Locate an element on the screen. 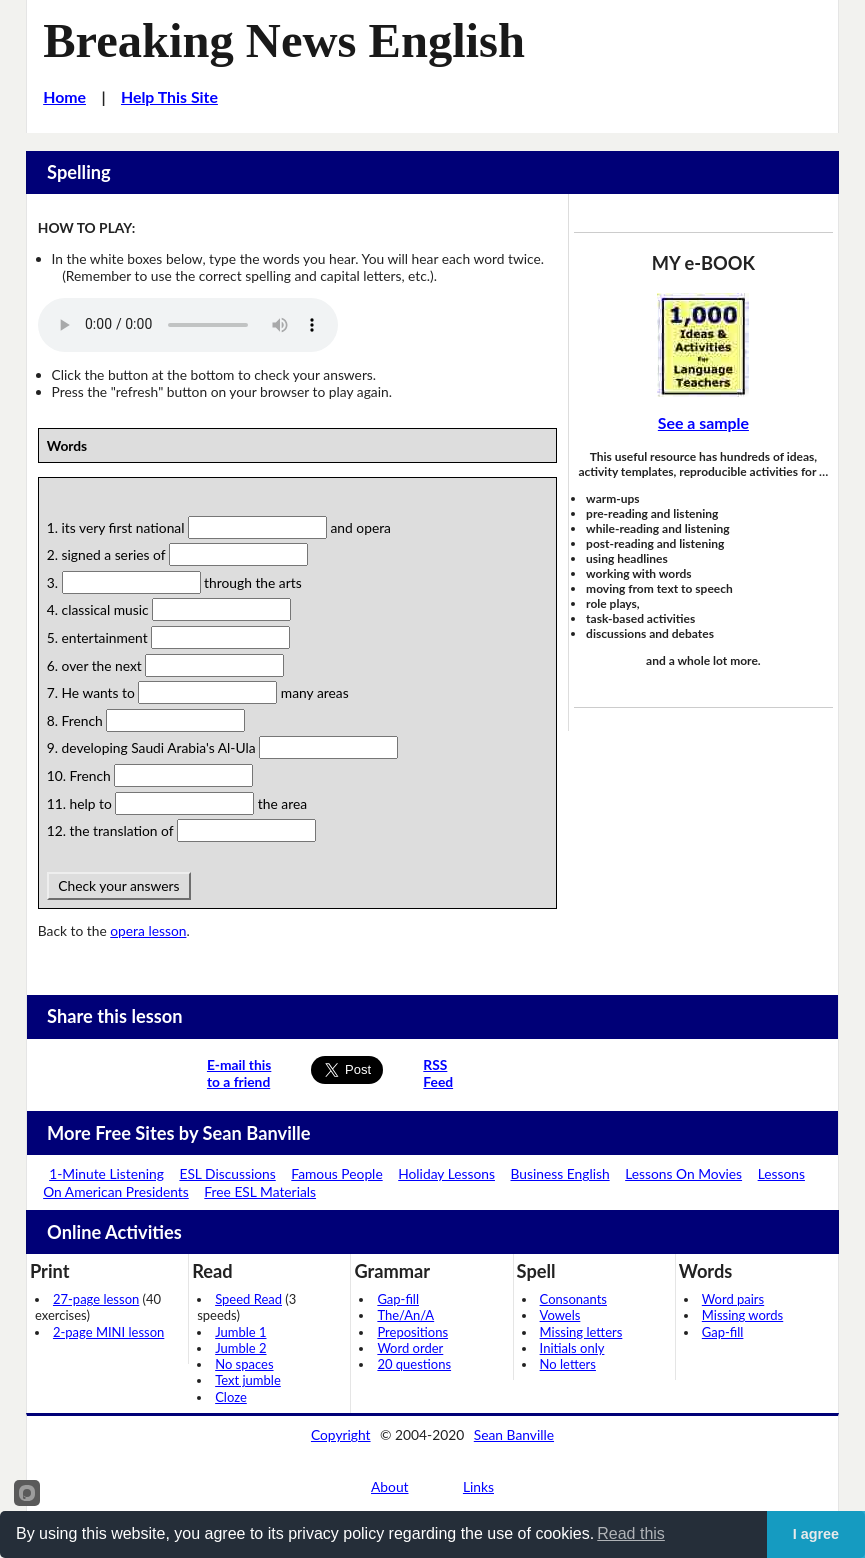  Lessons On Movies is located at coordinates (683, 1173).